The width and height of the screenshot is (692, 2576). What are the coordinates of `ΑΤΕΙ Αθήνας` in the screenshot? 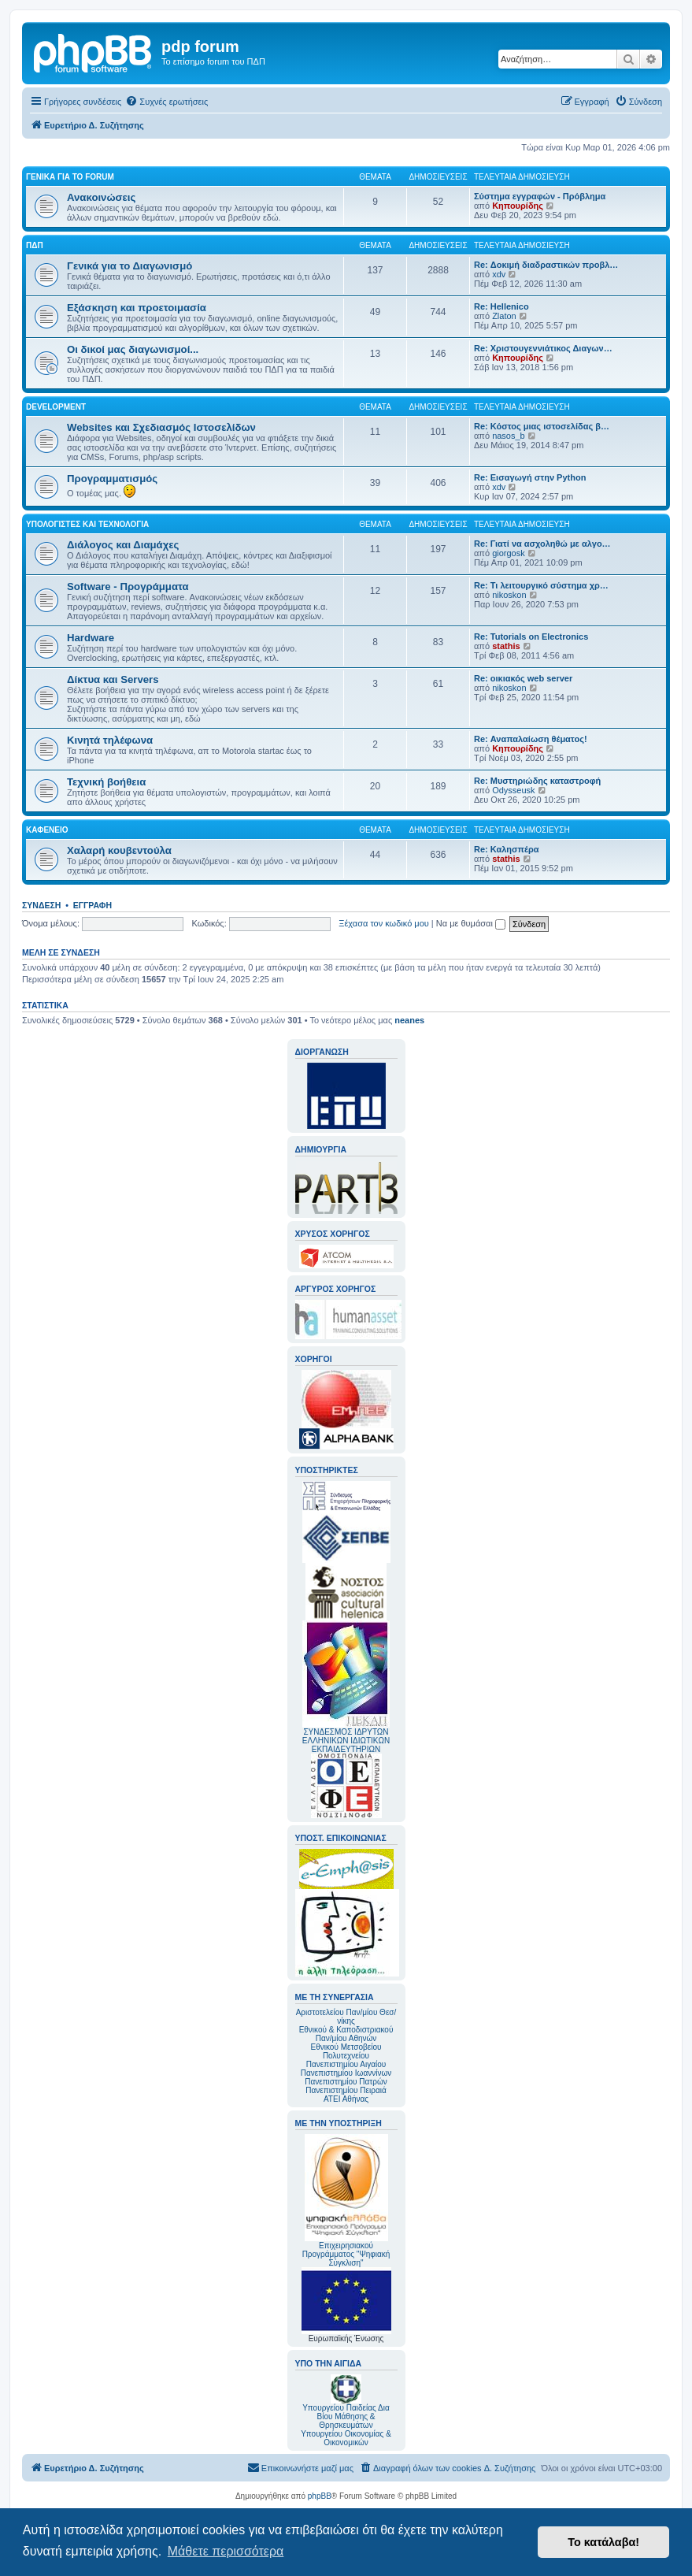 It's located at (346, 2099).